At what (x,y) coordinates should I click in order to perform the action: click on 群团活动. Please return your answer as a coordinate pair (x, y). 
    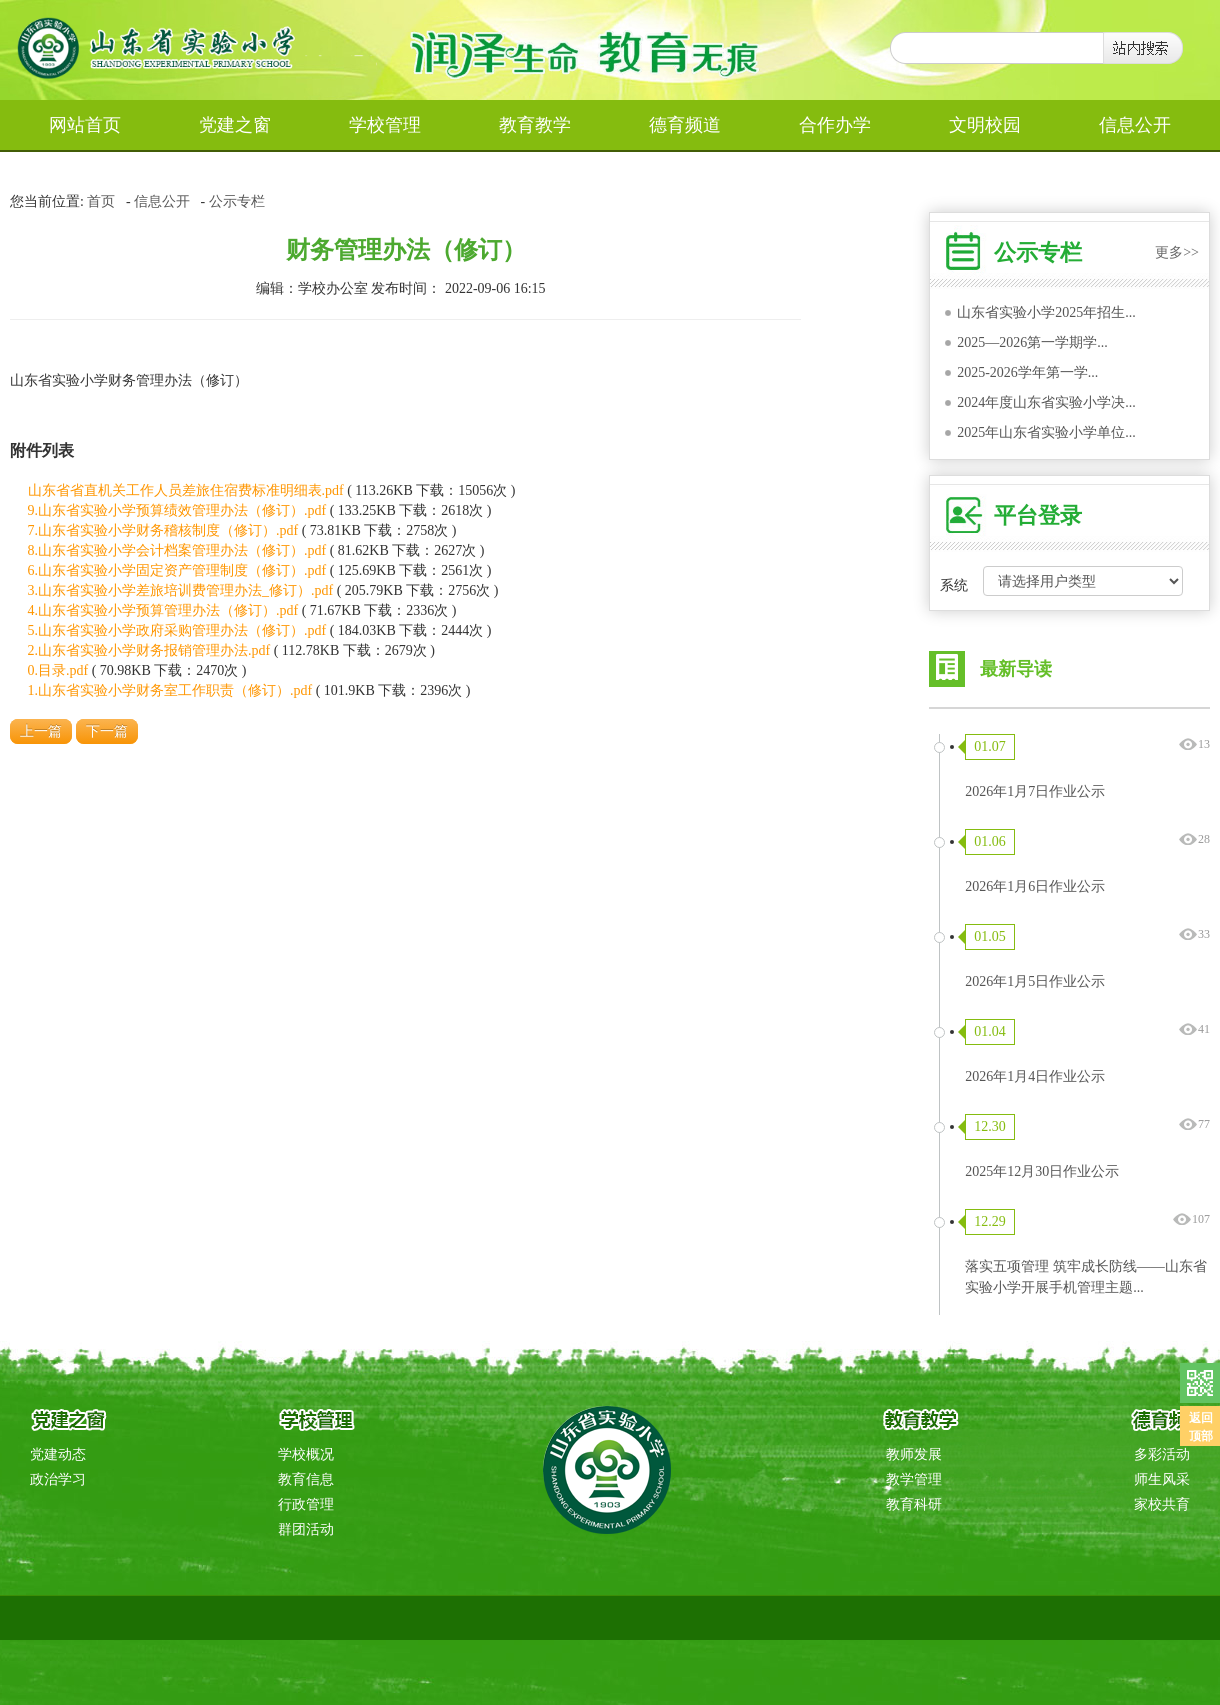
    Looking at the image, I should click on (306, 1529).